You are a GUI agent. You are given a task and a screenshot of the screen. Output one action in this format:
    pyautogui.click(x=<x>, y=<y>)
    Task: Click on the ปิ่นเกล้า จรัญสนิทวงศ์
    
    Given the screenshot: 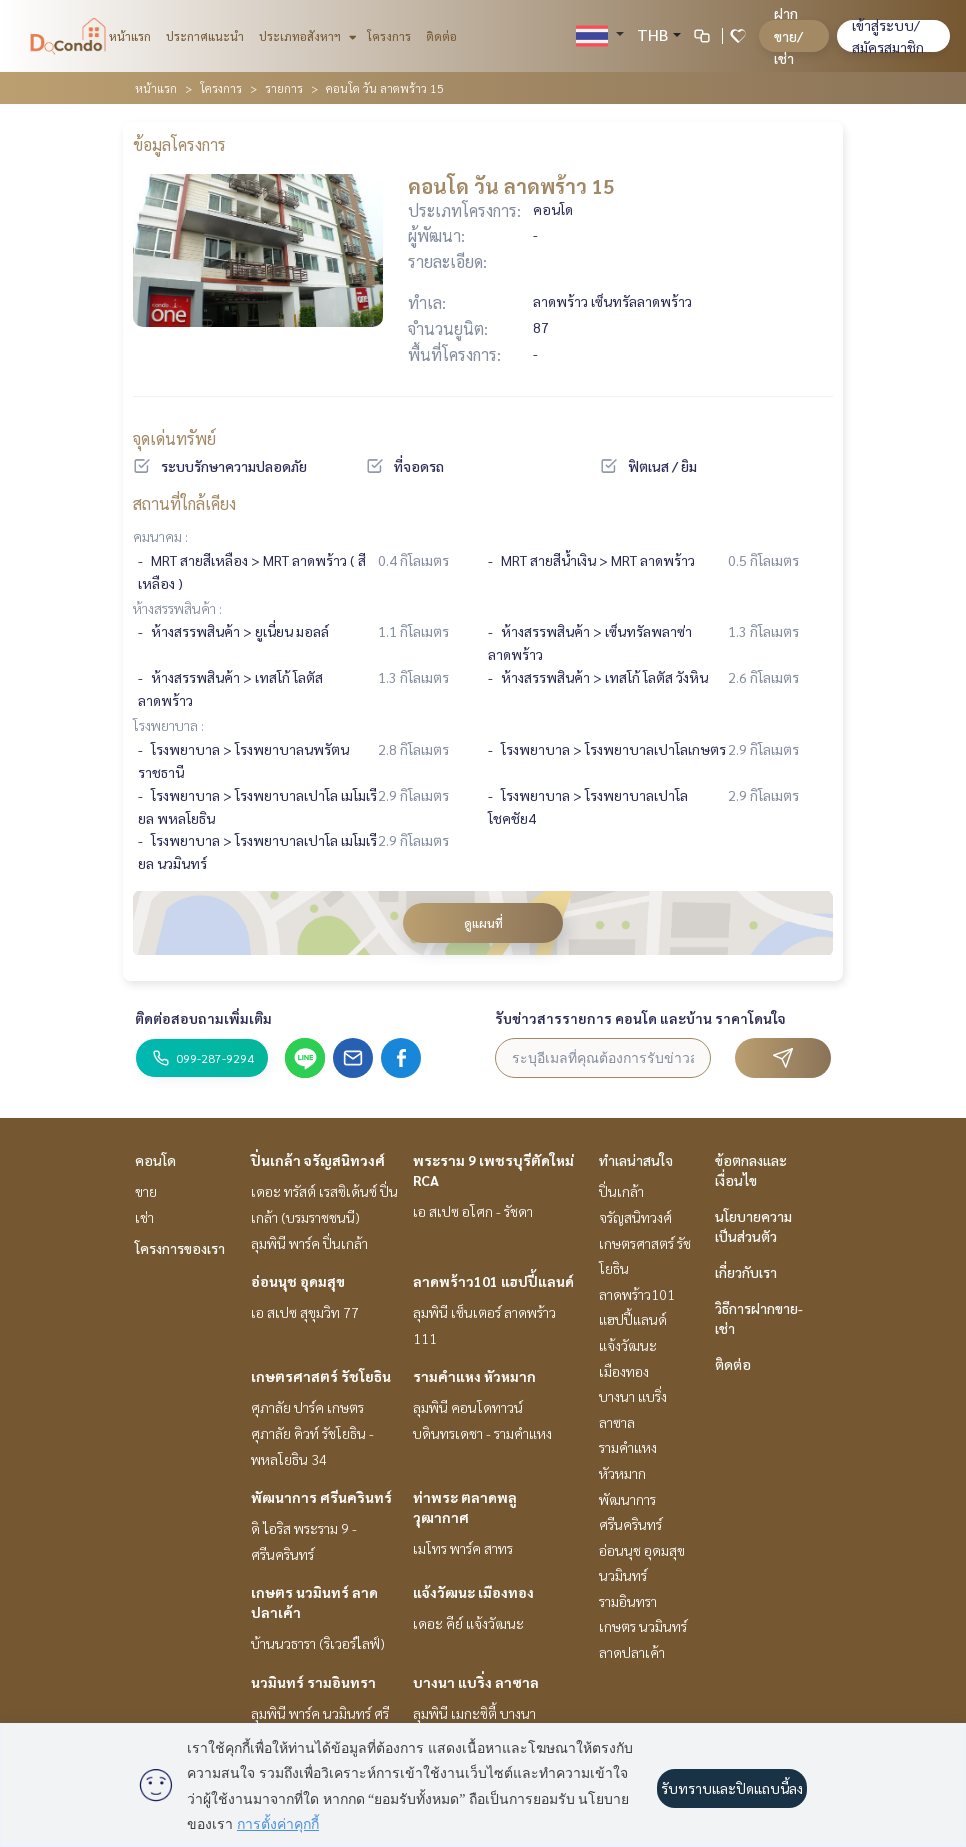 What is the action you would take?
    pyautogui.click(x=318, y=1160)
    